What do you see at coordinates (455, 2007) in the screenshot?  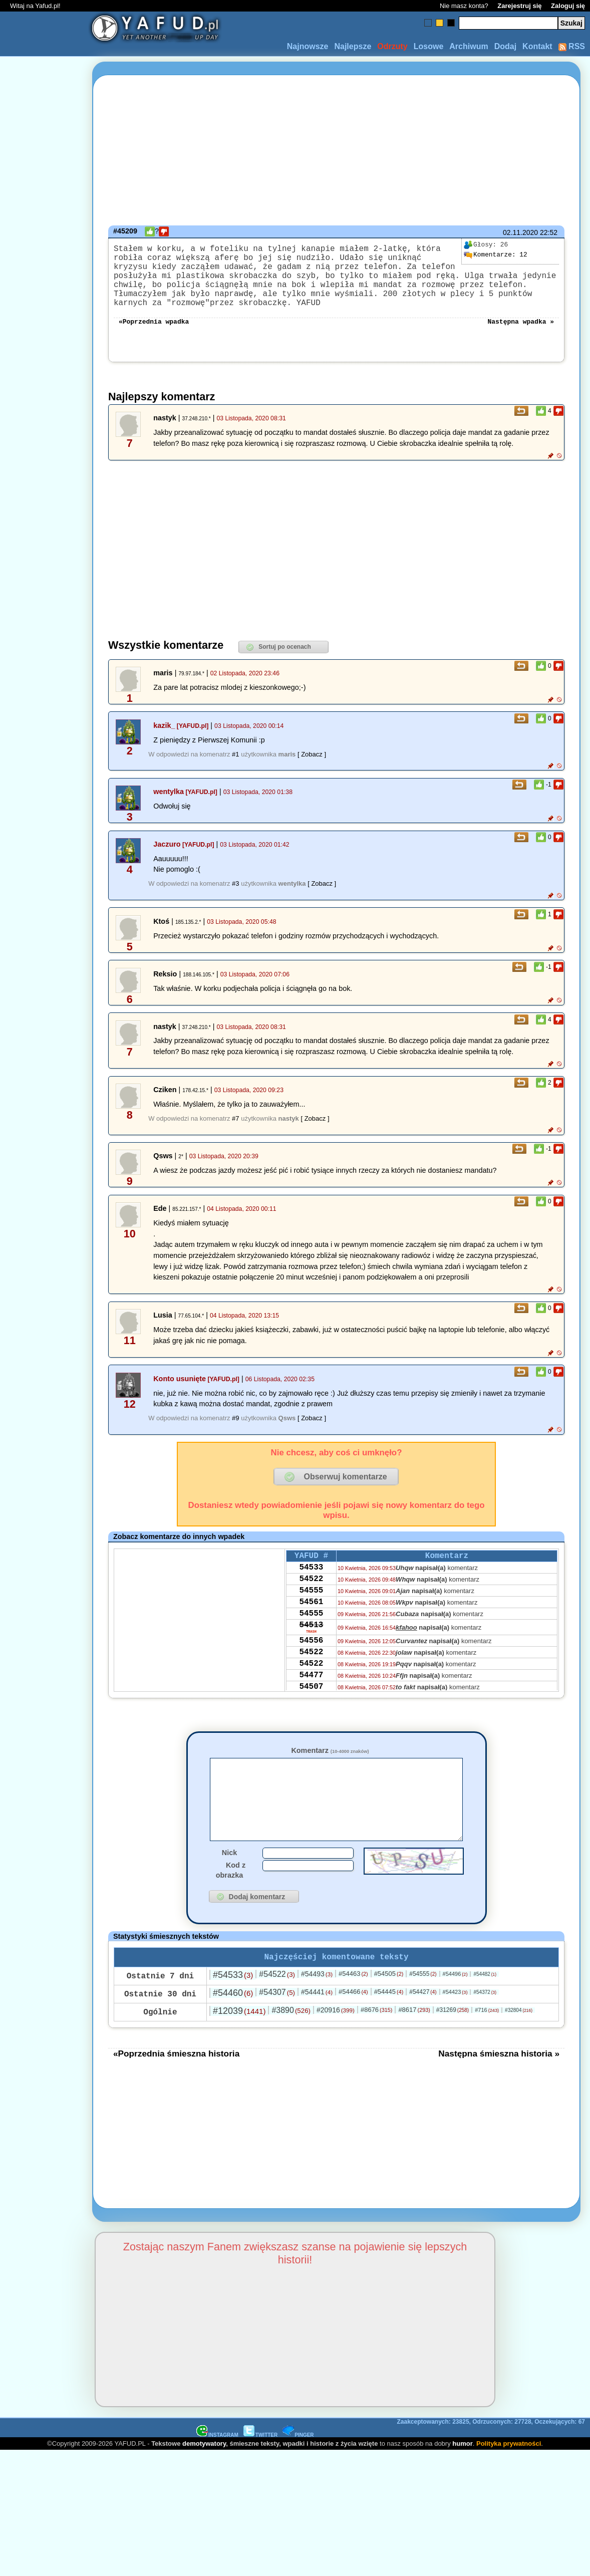 I see `#54496` at bounding box center [455, 2007].